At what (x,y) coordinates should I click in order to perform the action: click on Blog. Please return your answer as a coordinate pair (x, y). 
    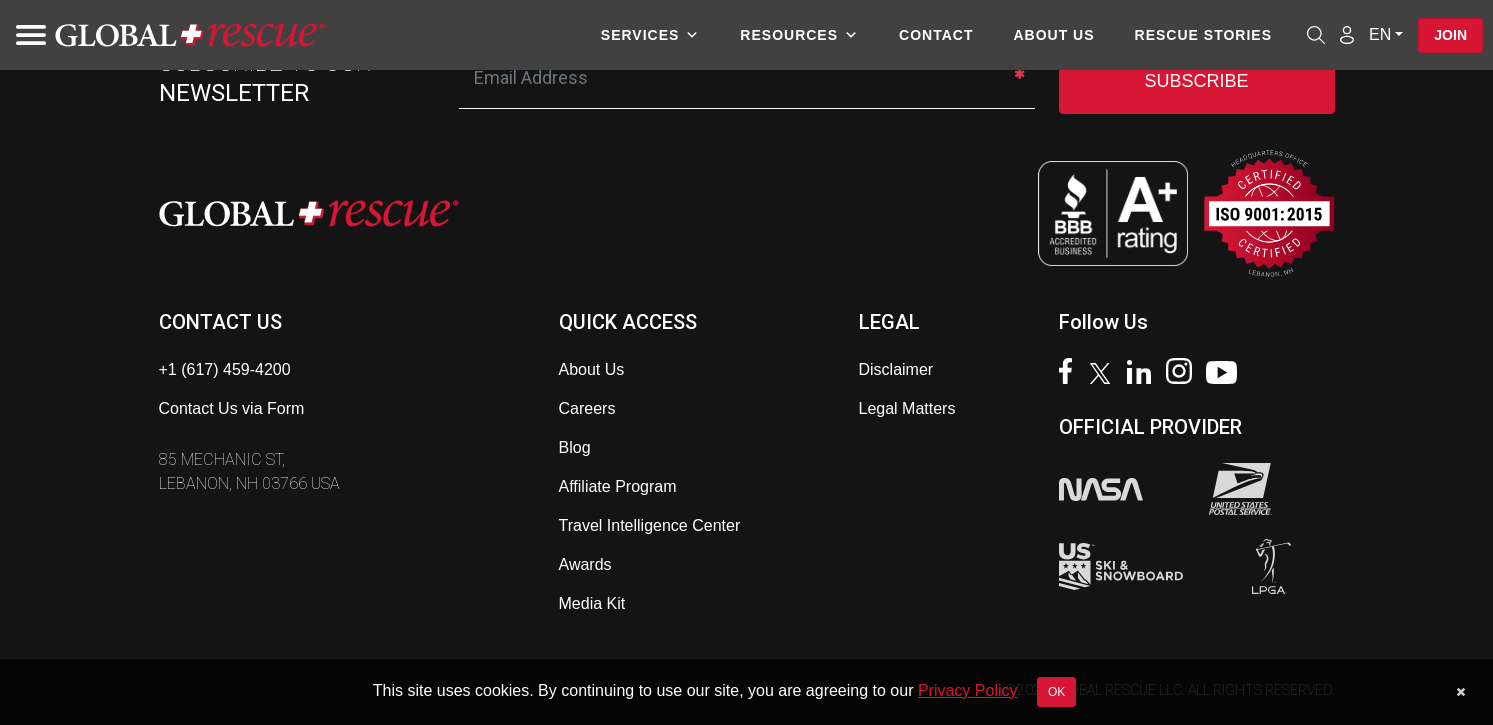
    Looking at the image, I should click on (575, 447).